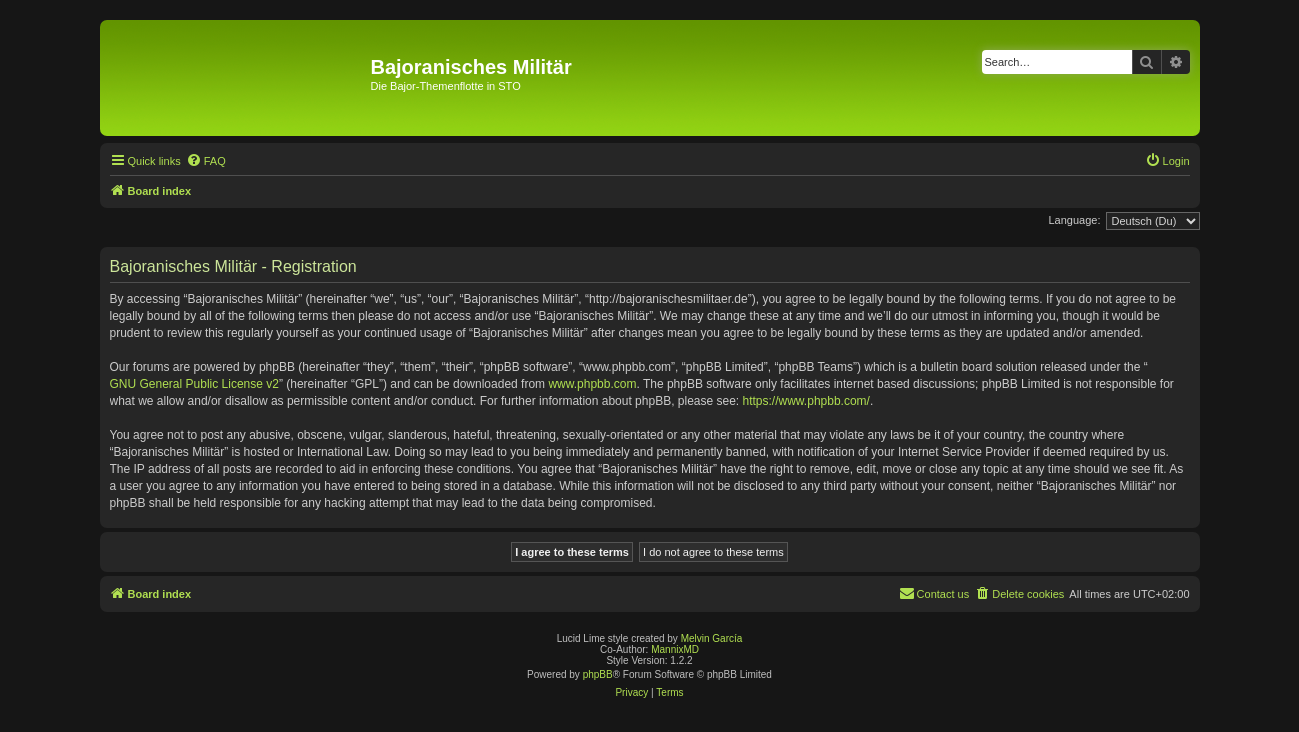  Describe the element at coordinates (194, 384) in the screenshot. I see `GNU General Public License v2` at that location.